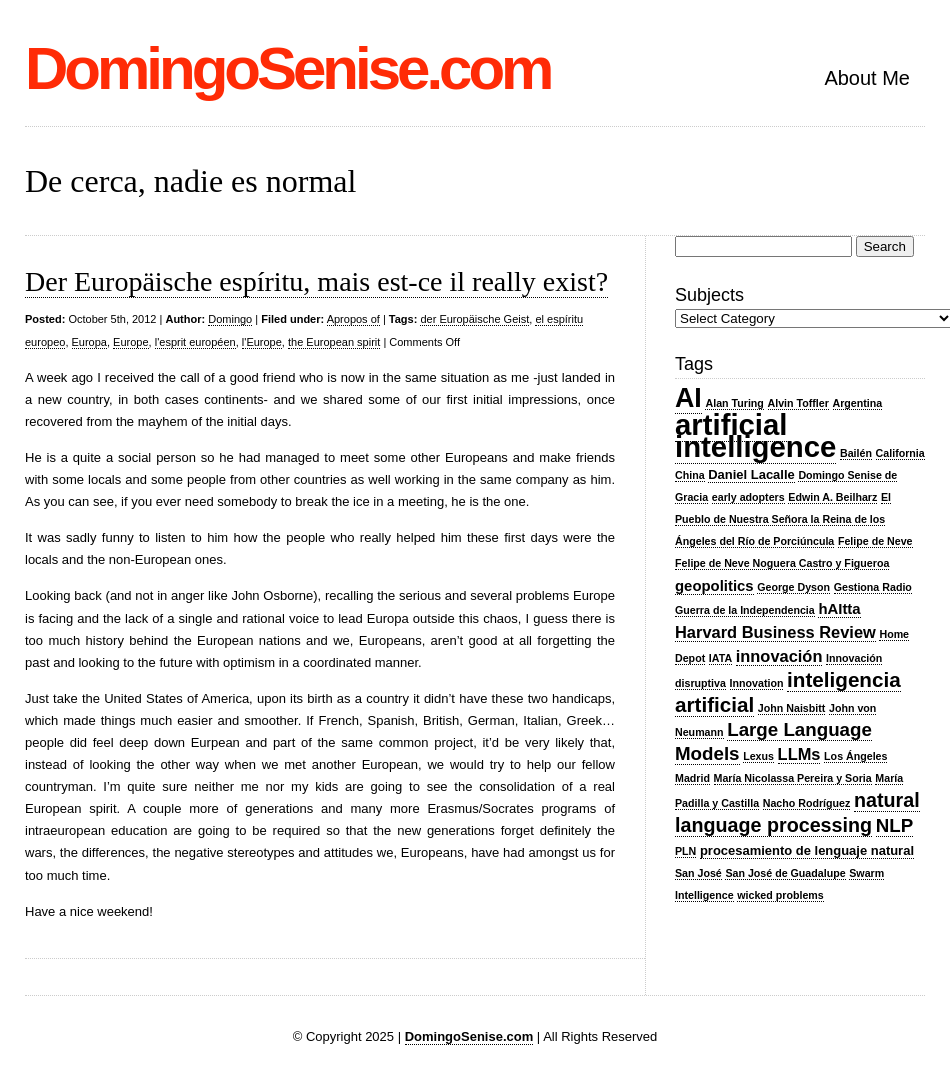 The height and width of the screenshot is (1088, 950). Describe the element at coordinates (262, 342) in the screenshot. I see `l'Europe` at that location.